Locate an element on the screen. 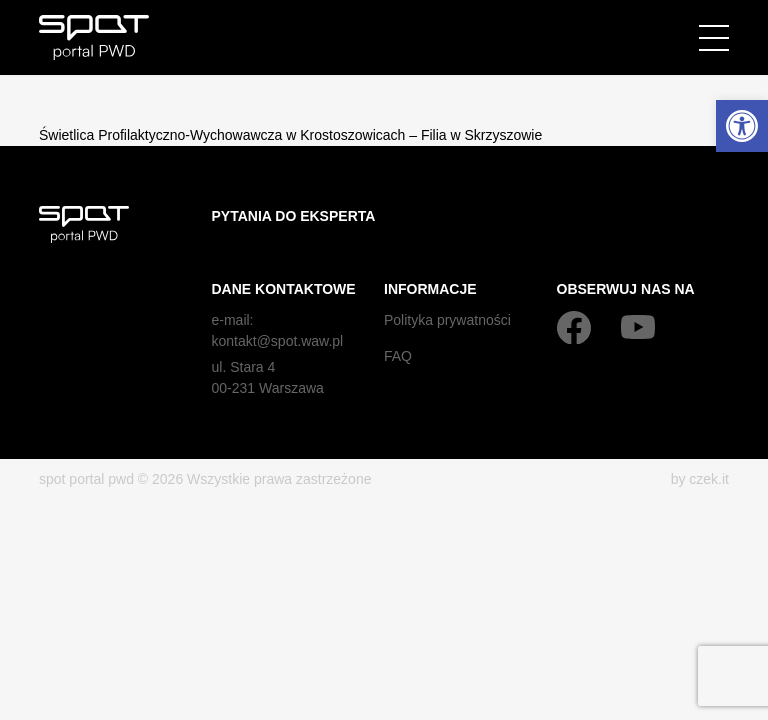  kontakt@spot.waw.pl is located at coordinates (278, 341).